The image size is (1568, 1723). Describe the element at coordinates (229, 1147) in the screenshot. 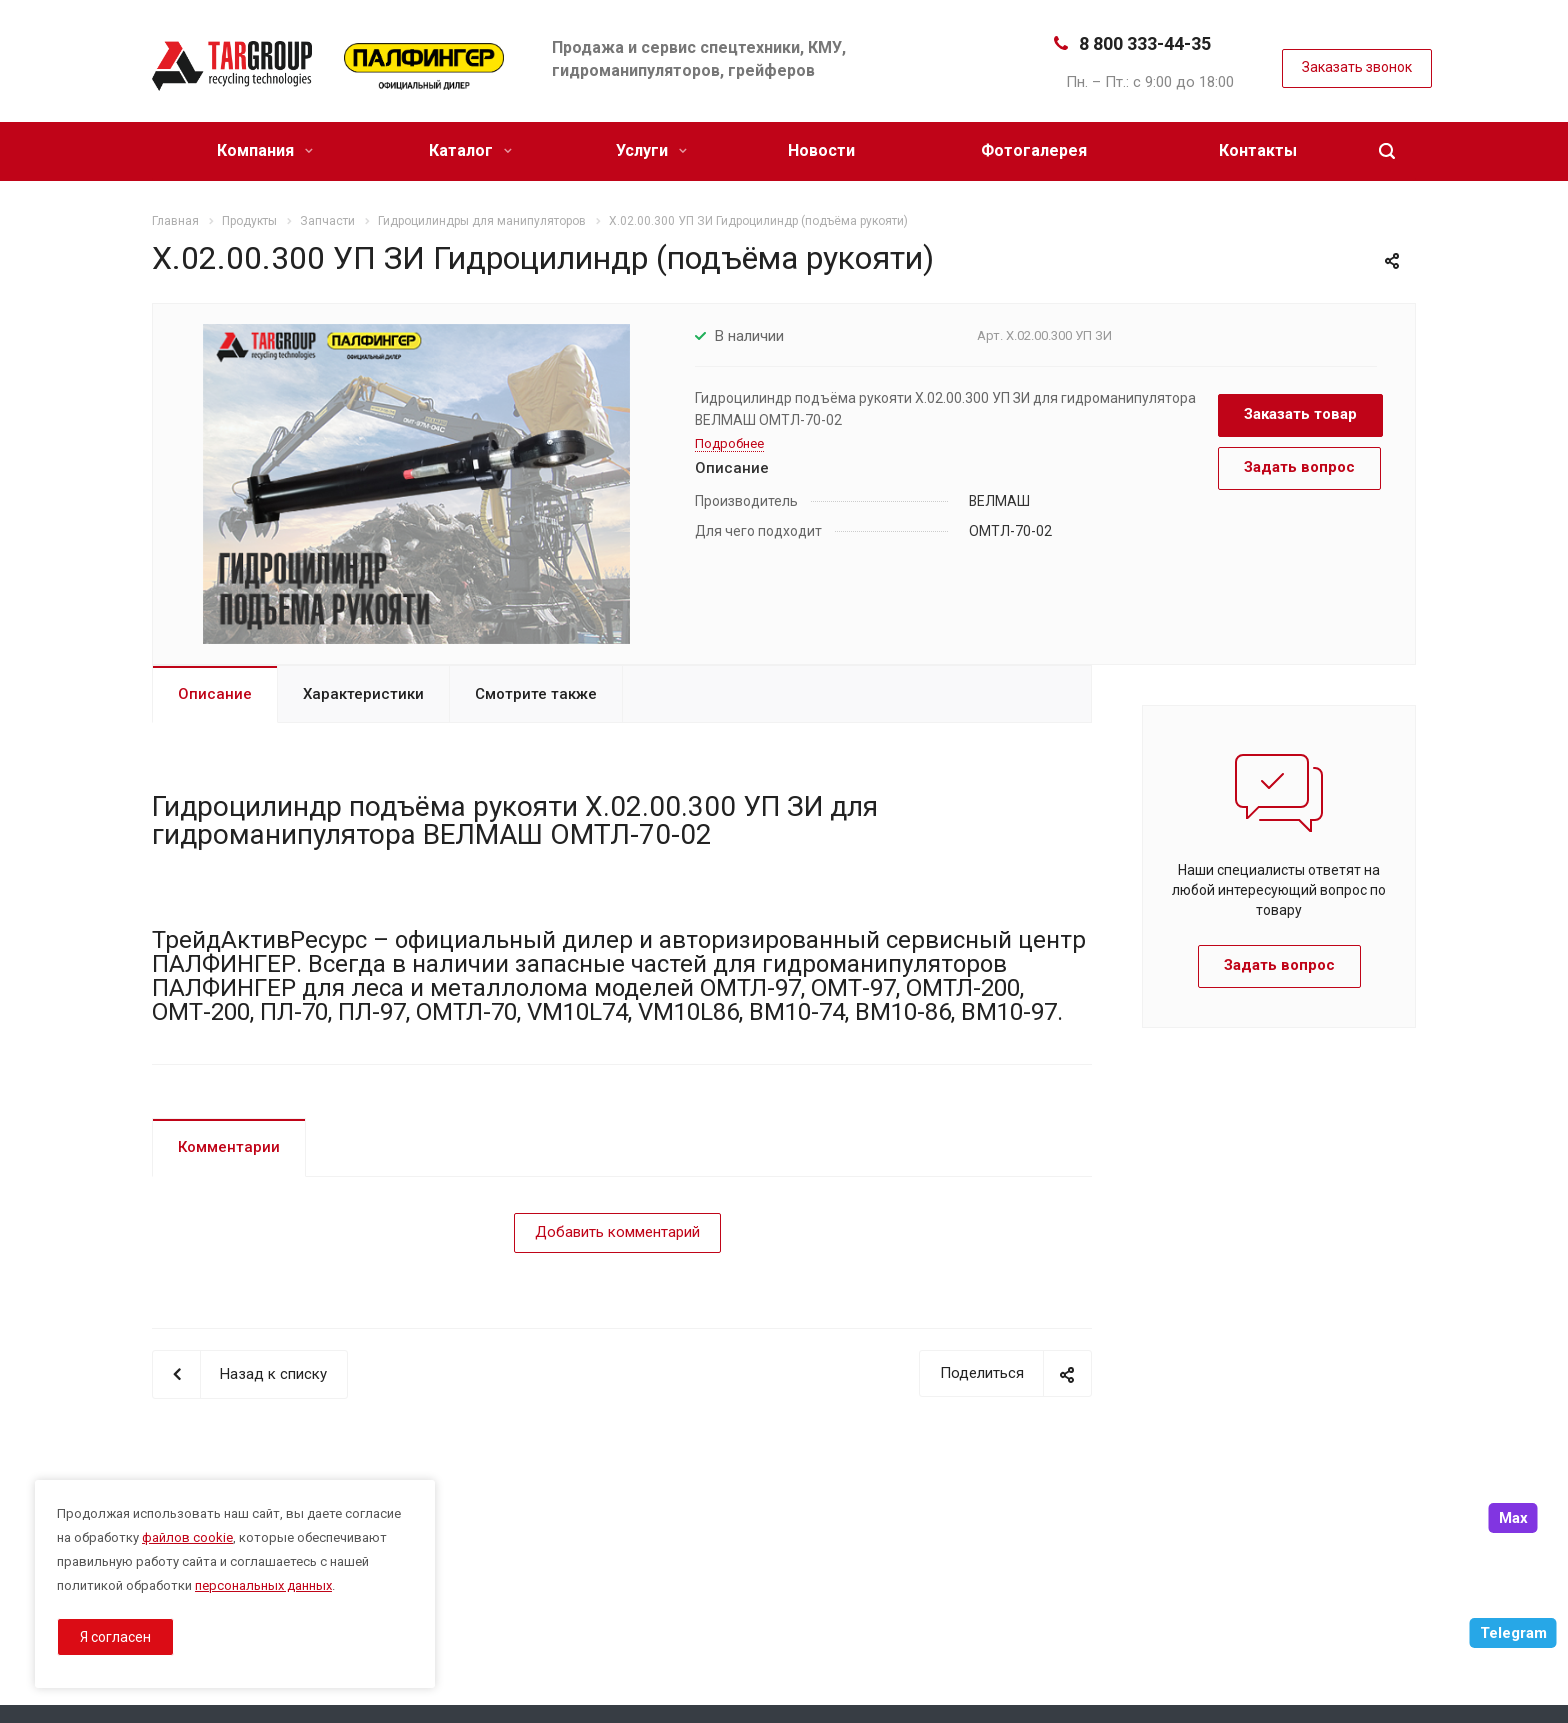

I see `Комментарии` at that location.